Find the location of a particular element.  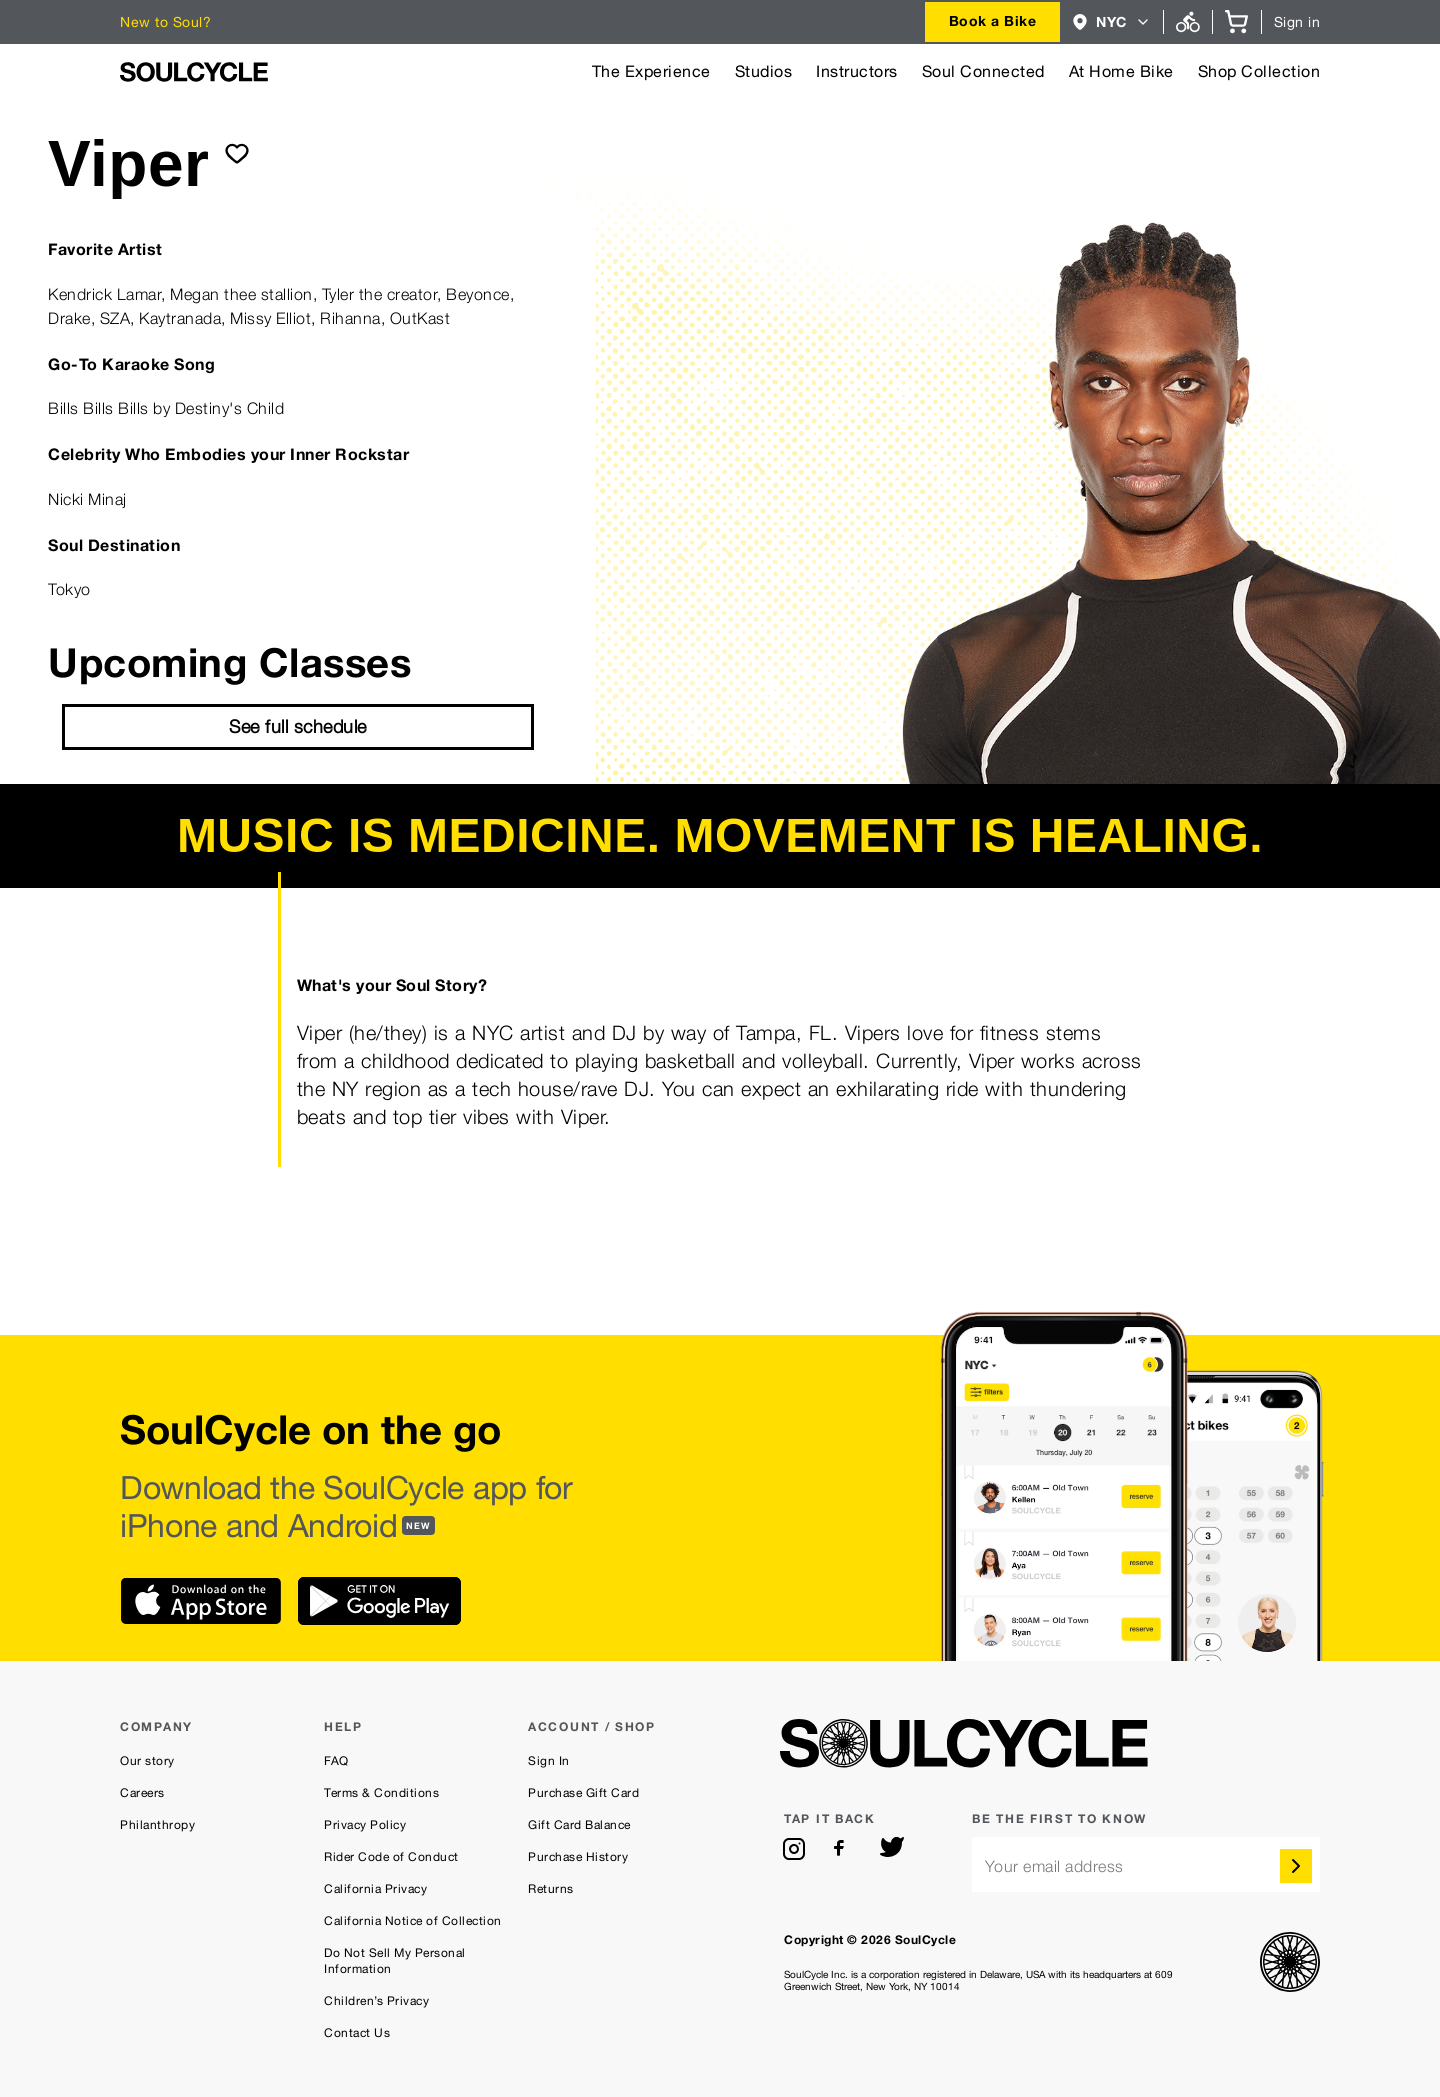

[submit] is located at coordinates (237, 153).